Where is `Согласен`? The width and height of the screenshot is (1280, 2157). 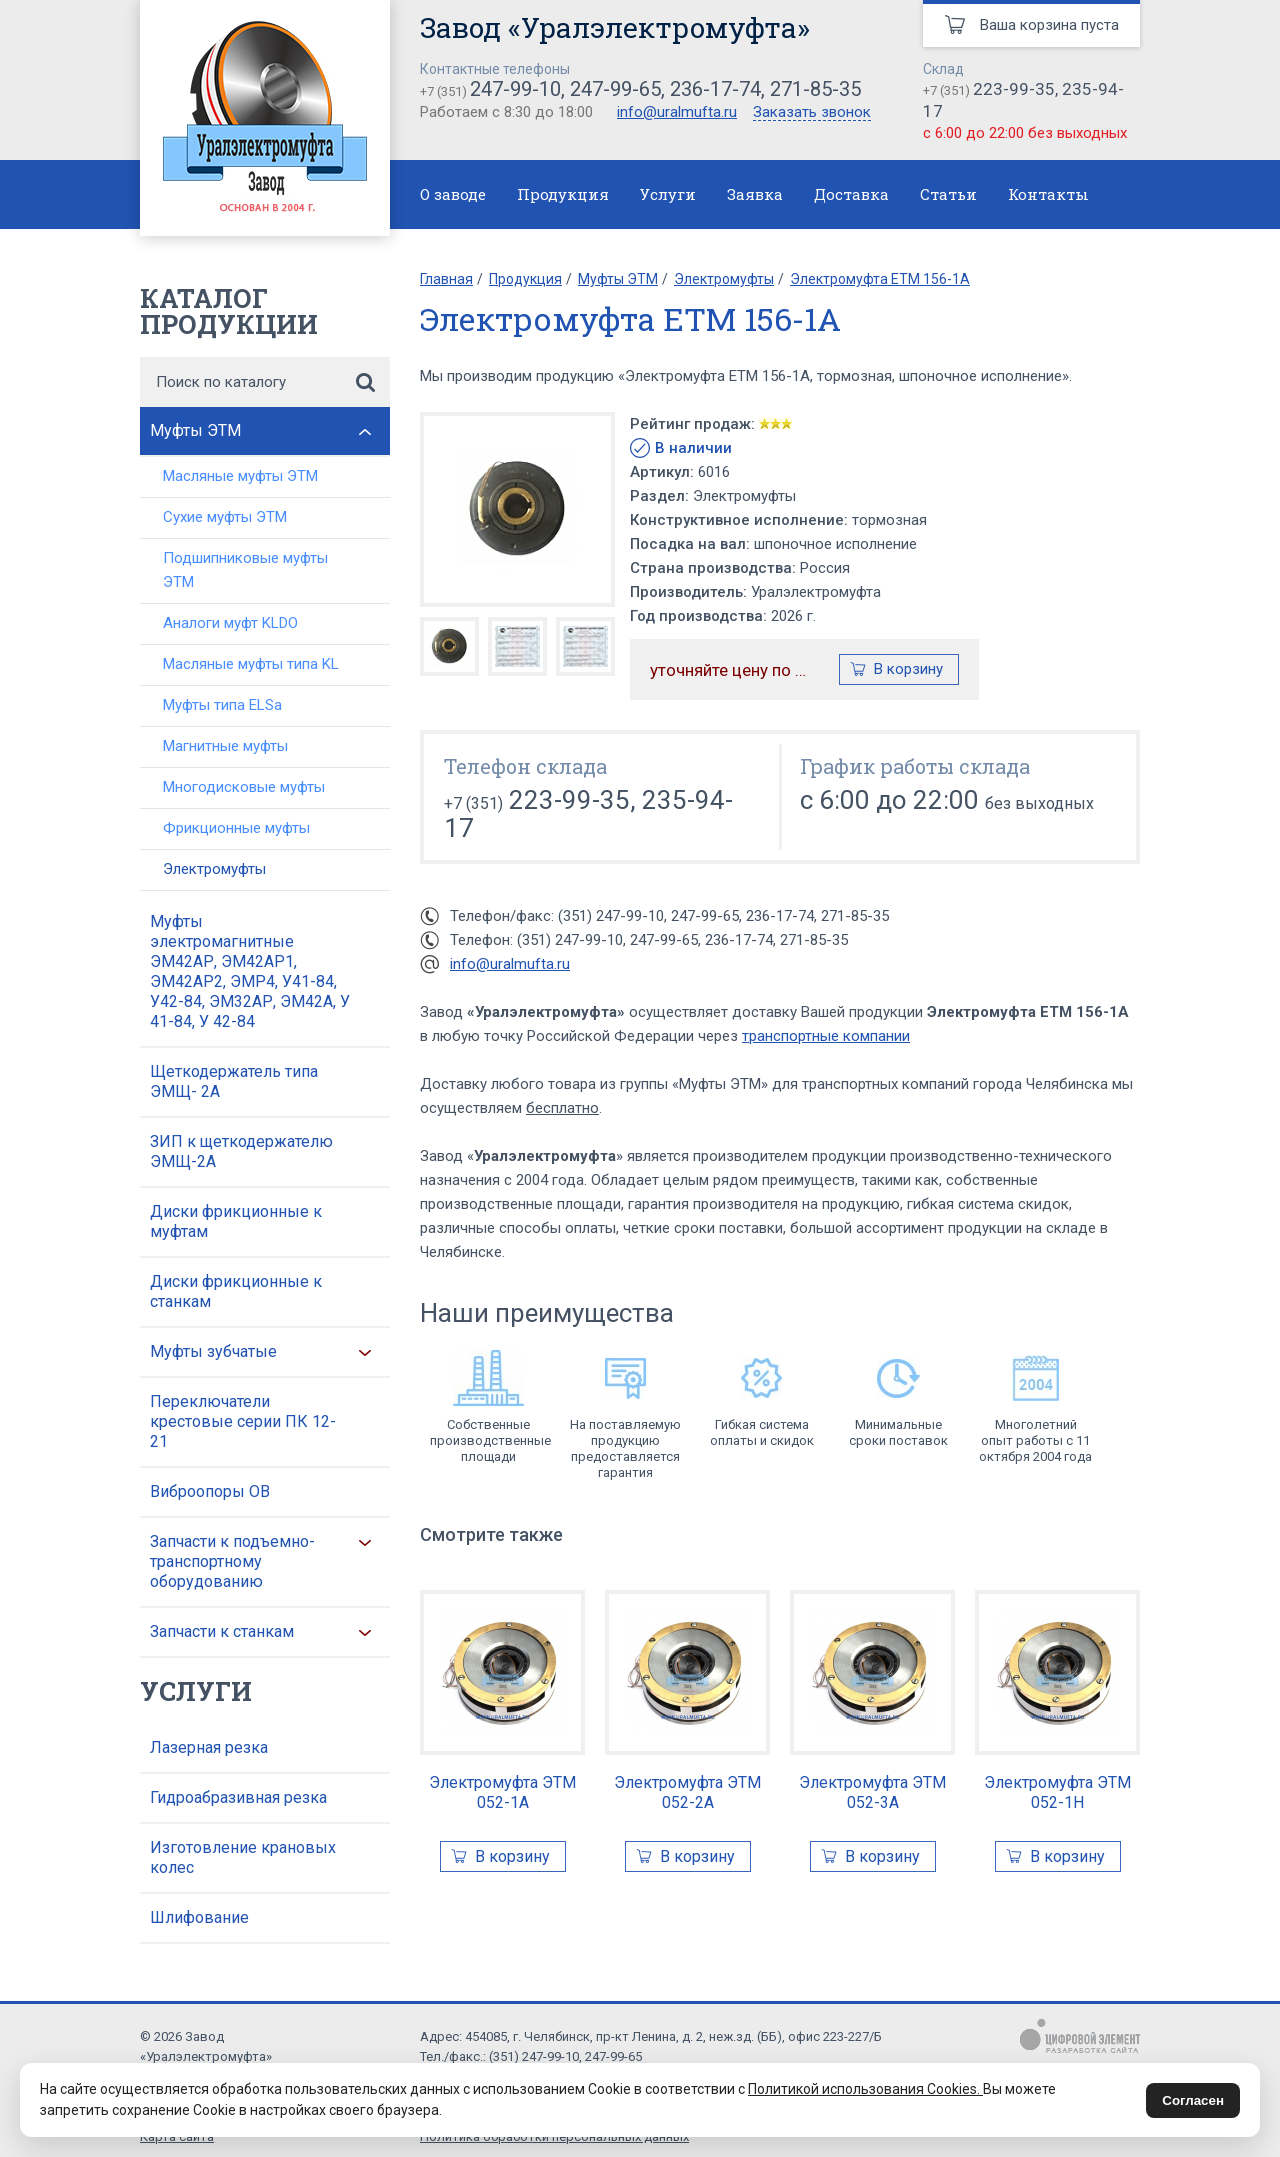 Согласен is located at coordinates (1193, 2100).